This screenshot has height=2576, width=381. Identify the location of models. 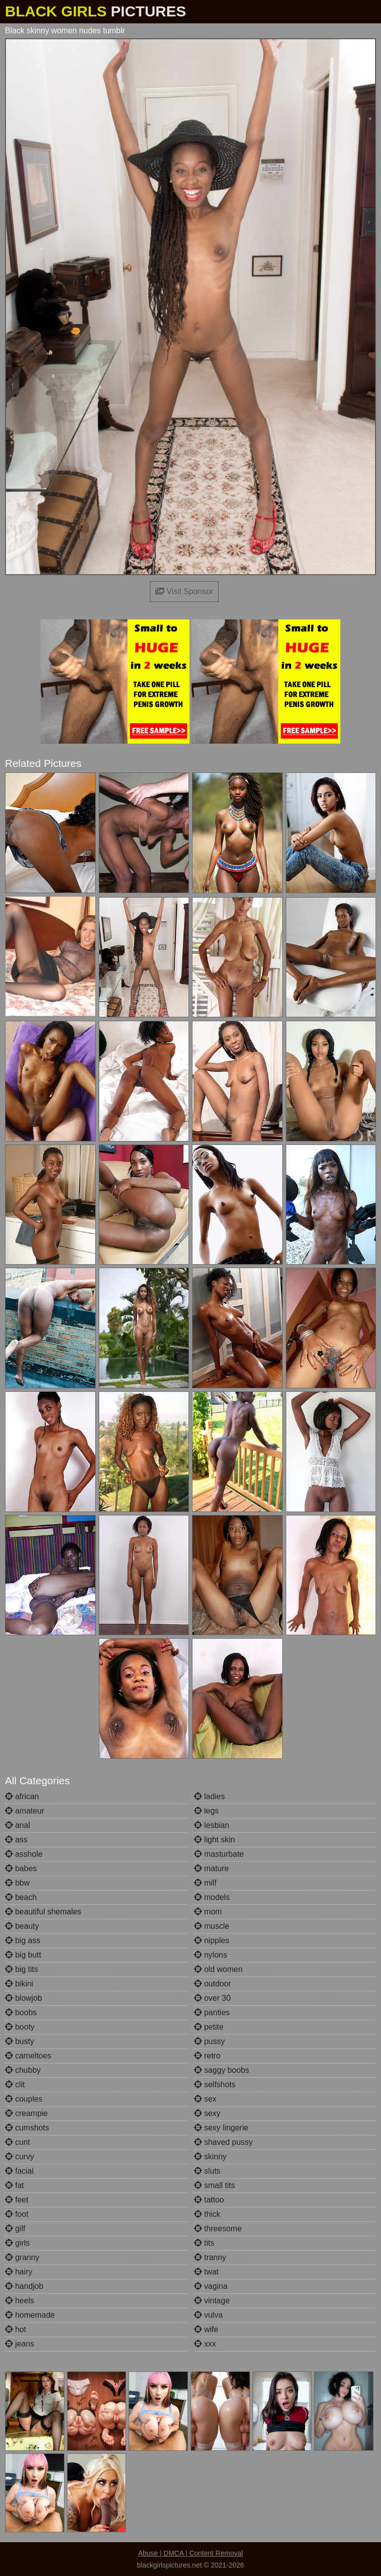
(212, 1897).